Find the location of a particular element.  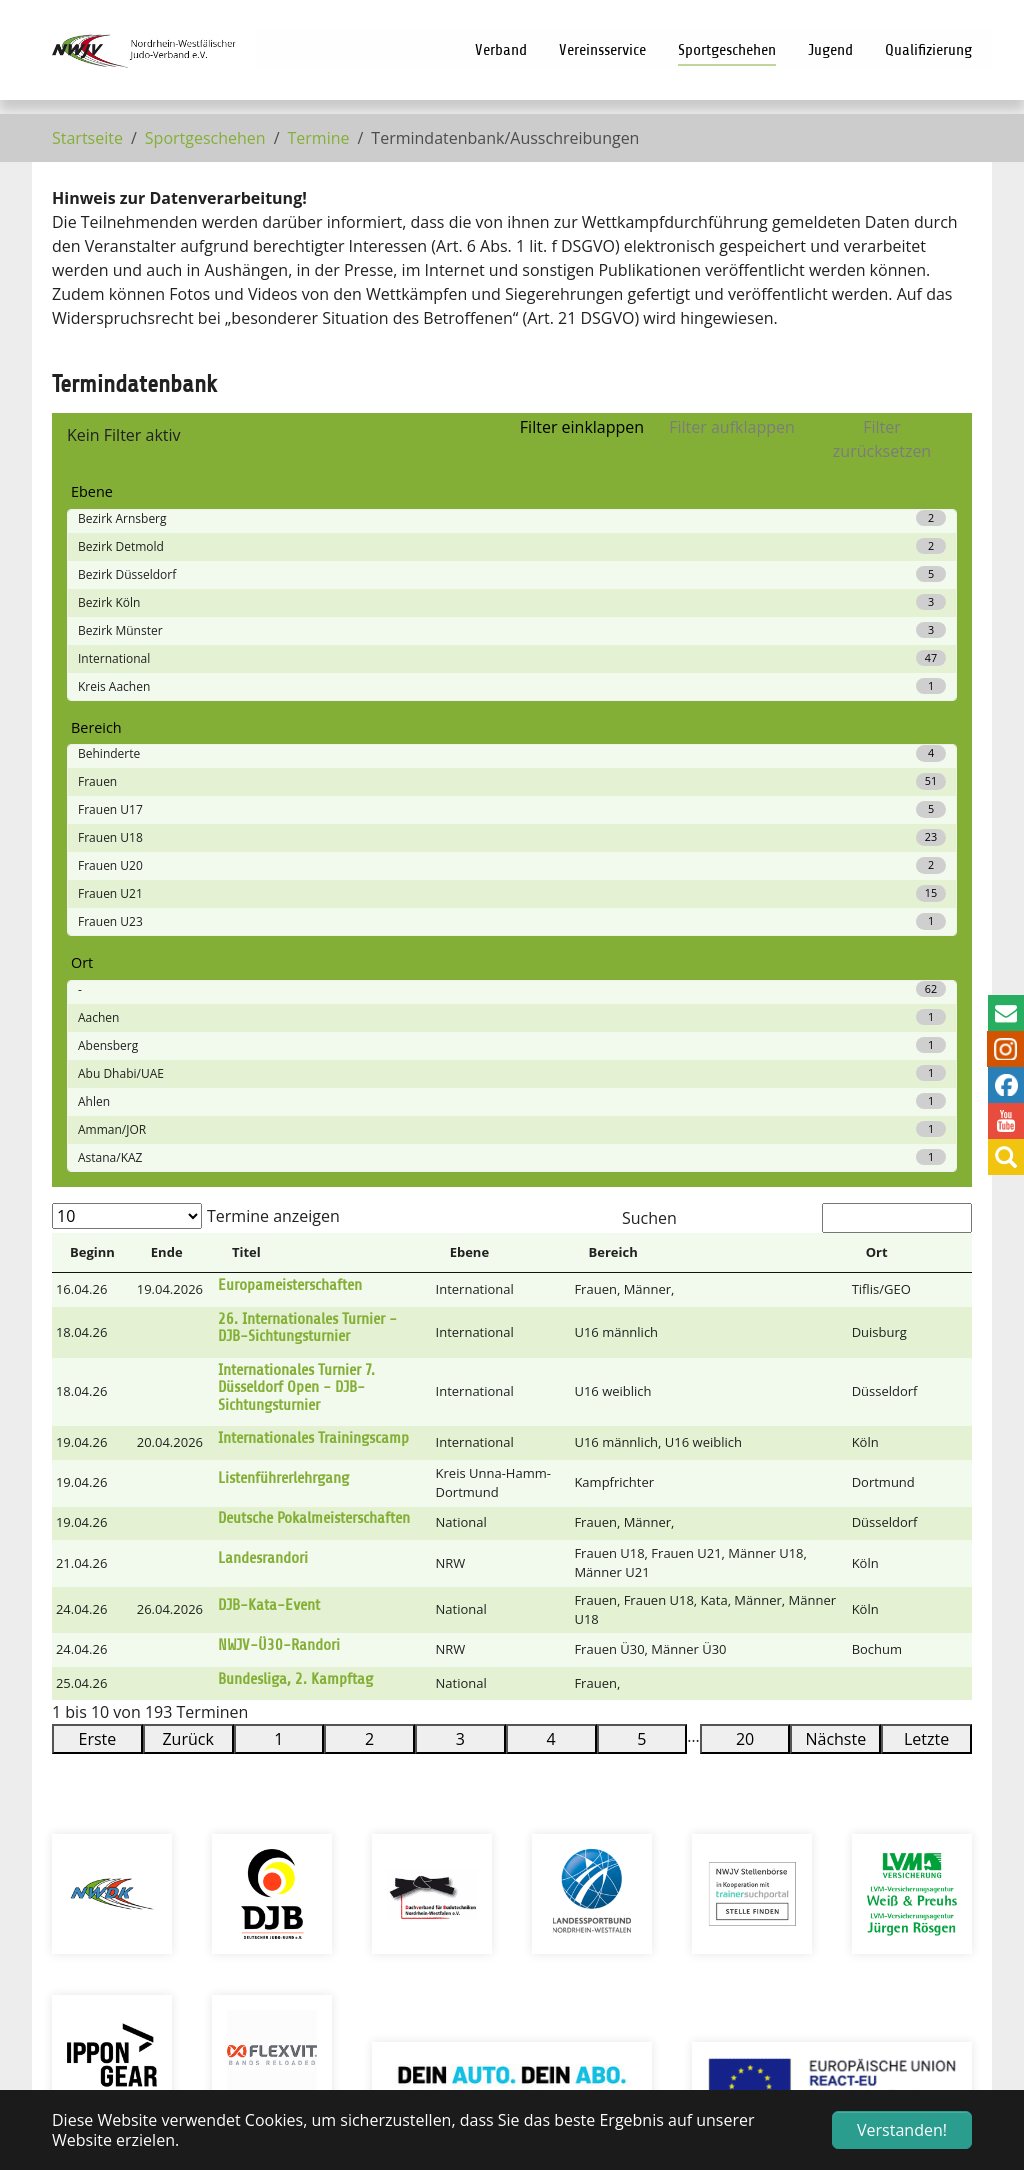

Europameisterschaften is located at coordinates (290, 814).